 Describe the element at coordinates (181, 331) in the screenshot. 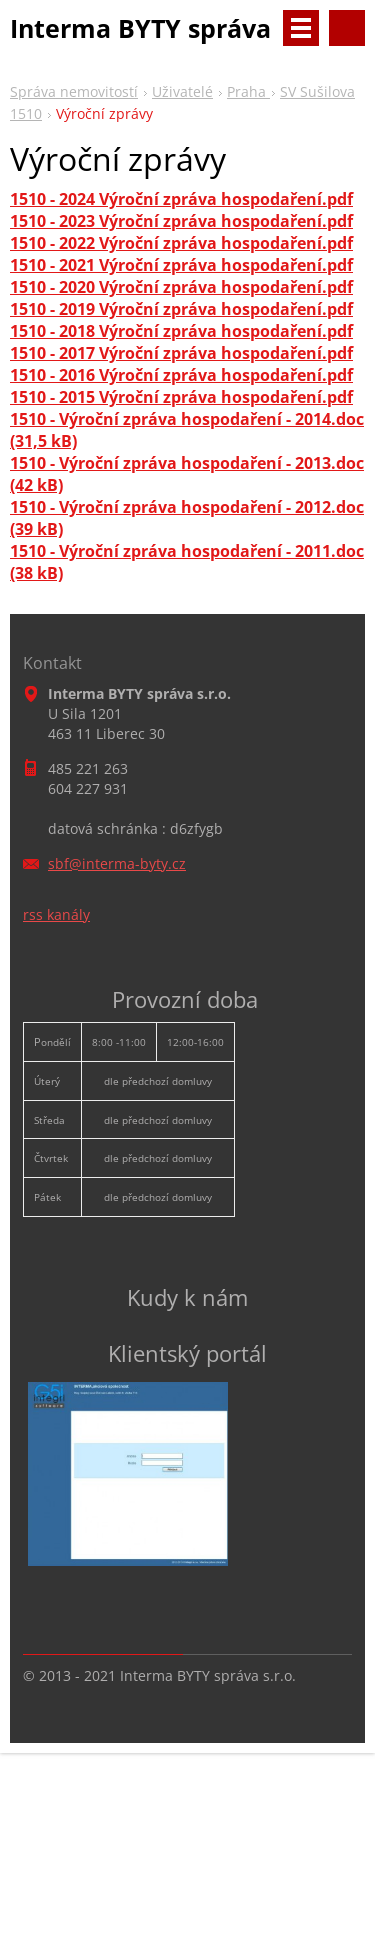

I see `1510 - 2018 Výroční zpráva hospodaření.pdf` at that location.